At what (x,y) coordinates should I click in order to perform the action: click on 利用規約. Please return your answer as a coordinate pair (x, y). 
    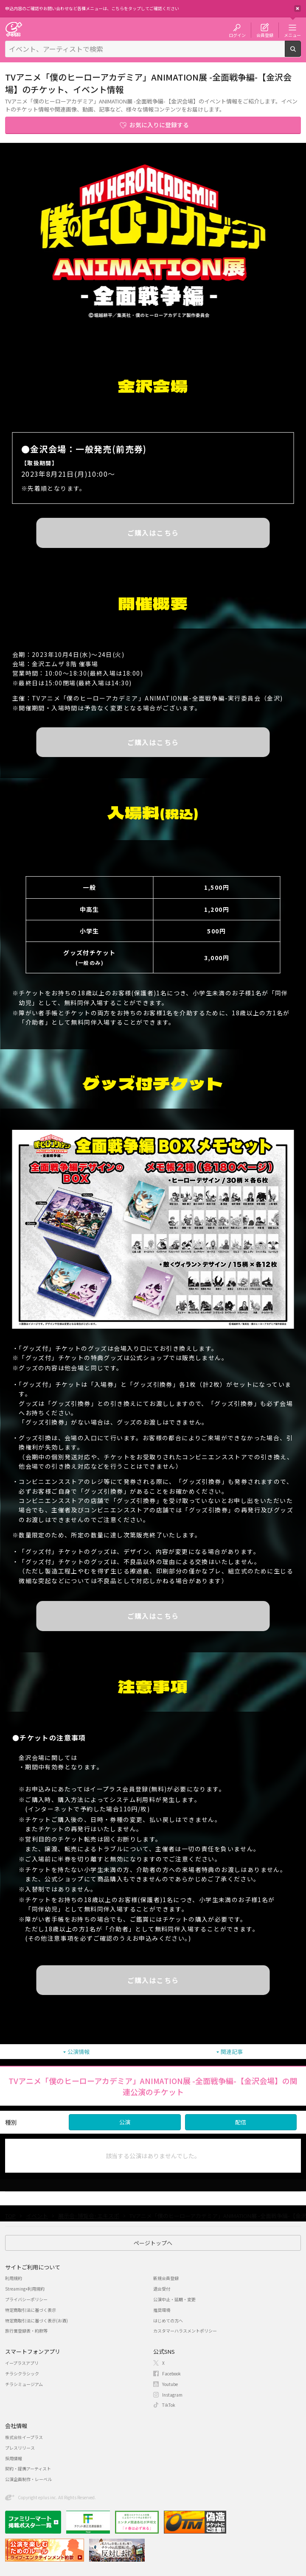
    Looking at the image, I should click on (13, 2278).